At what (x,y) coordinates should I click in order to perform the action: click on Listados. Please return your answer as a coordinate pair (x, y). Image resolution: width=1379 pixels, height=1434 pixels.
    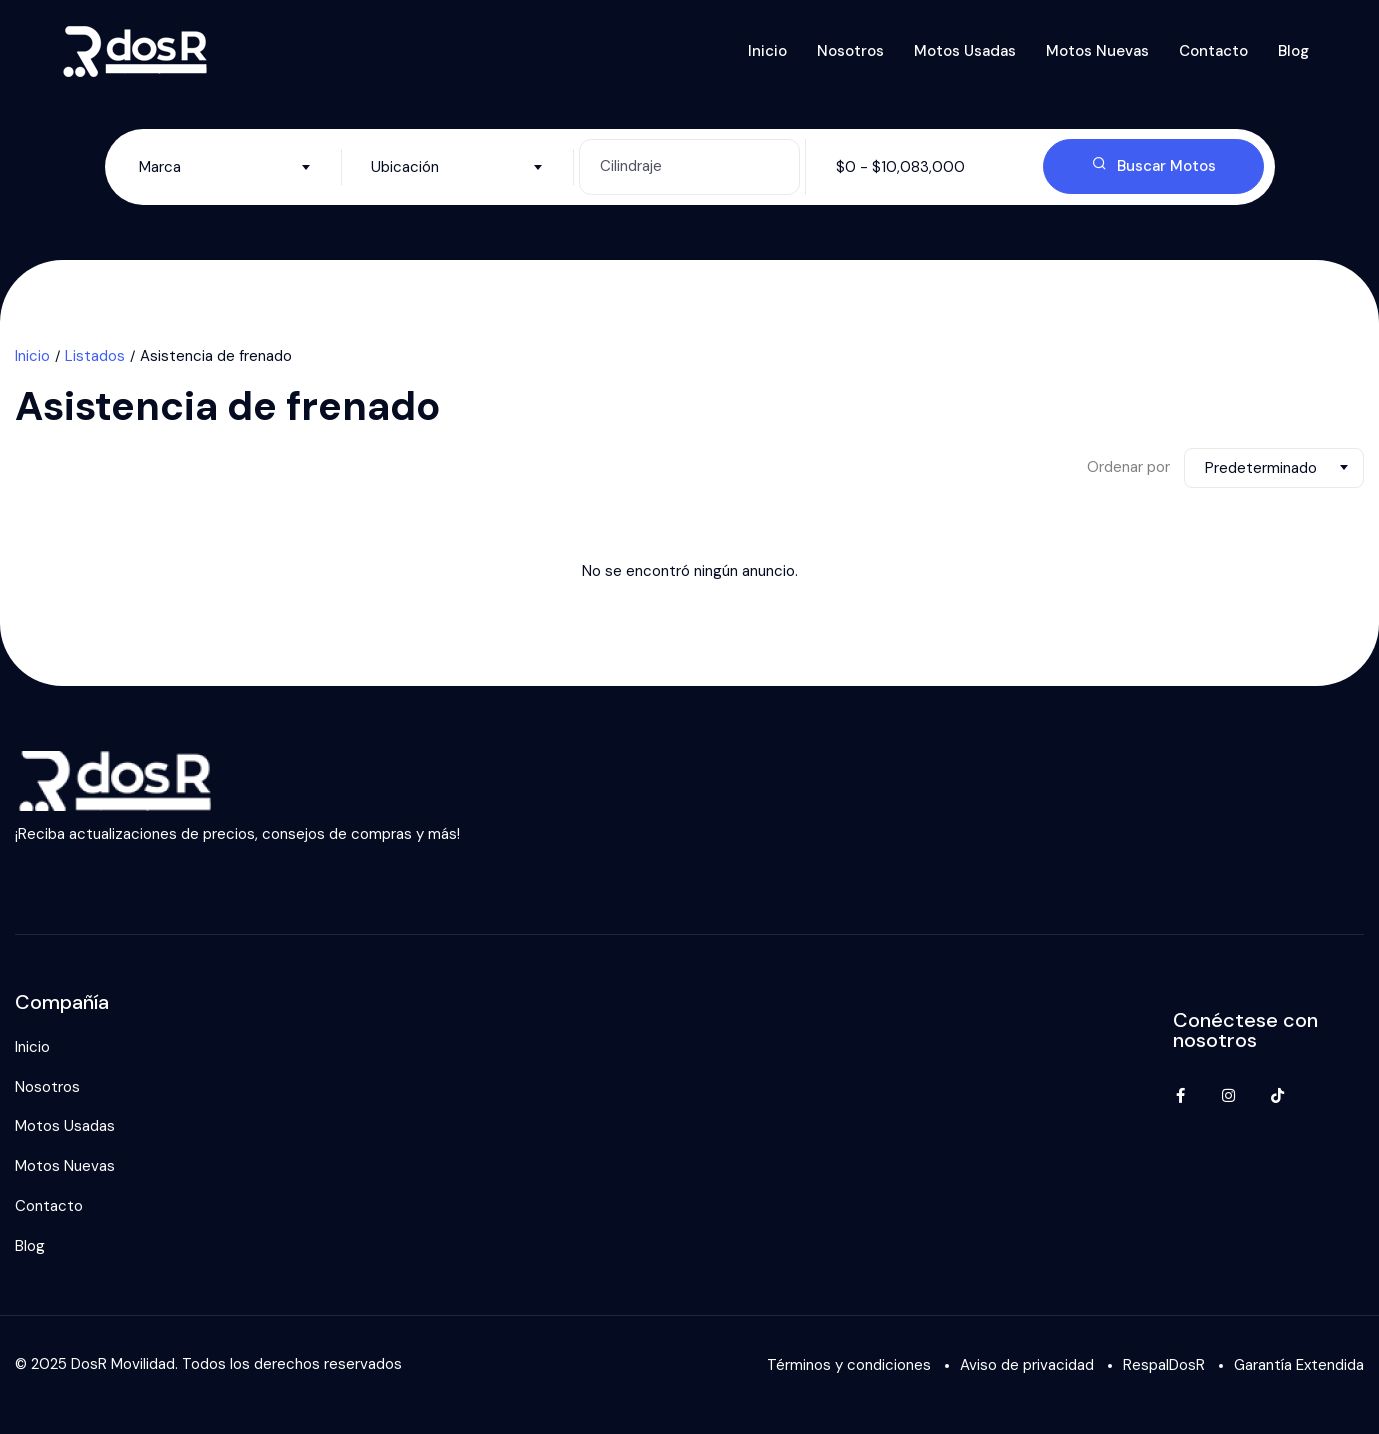
    Looking at the image, I should click on (95, 356).